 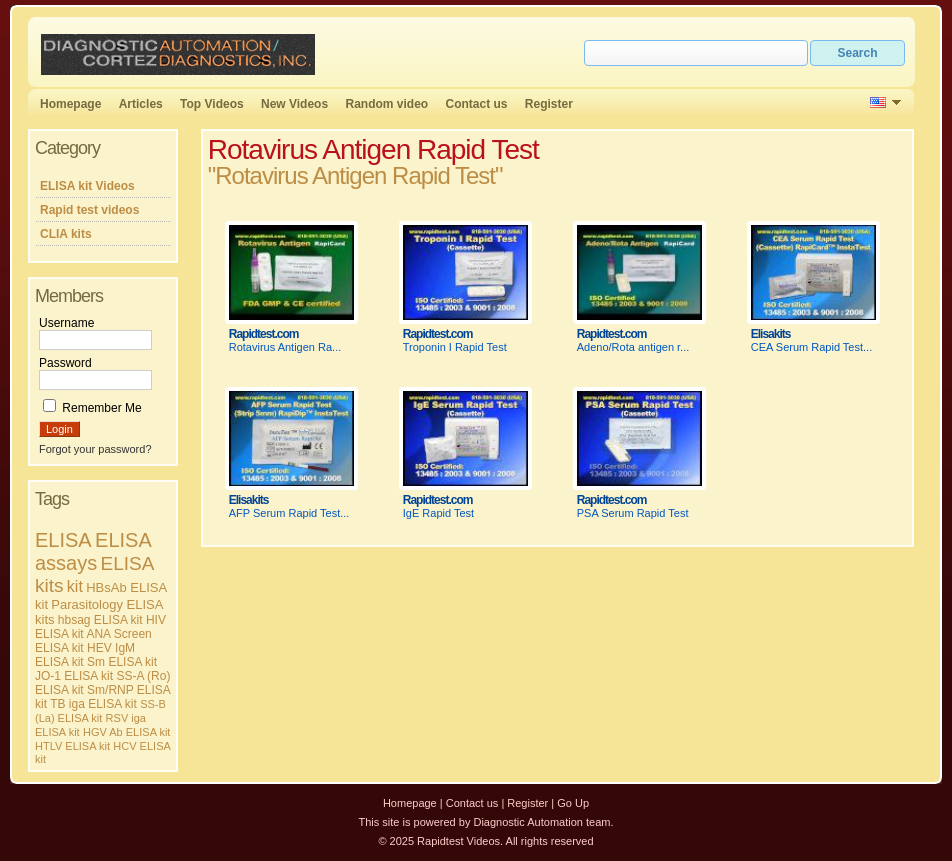 What do you see at coordinates (87, 186) in the screenshot?
I see `ELISA kit Videos` at bounding box center [87, 186].